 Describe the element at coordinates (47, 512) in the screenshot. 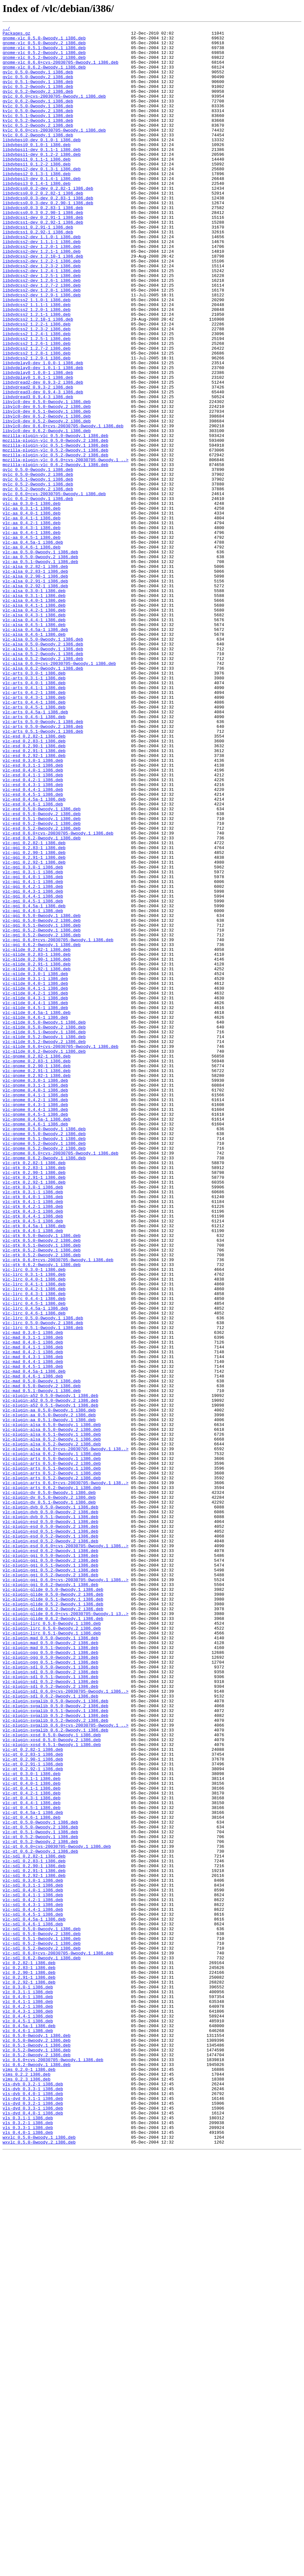

I see `libvlc0-dev_0.6.2-0woody.1_i386.deb` at that location.